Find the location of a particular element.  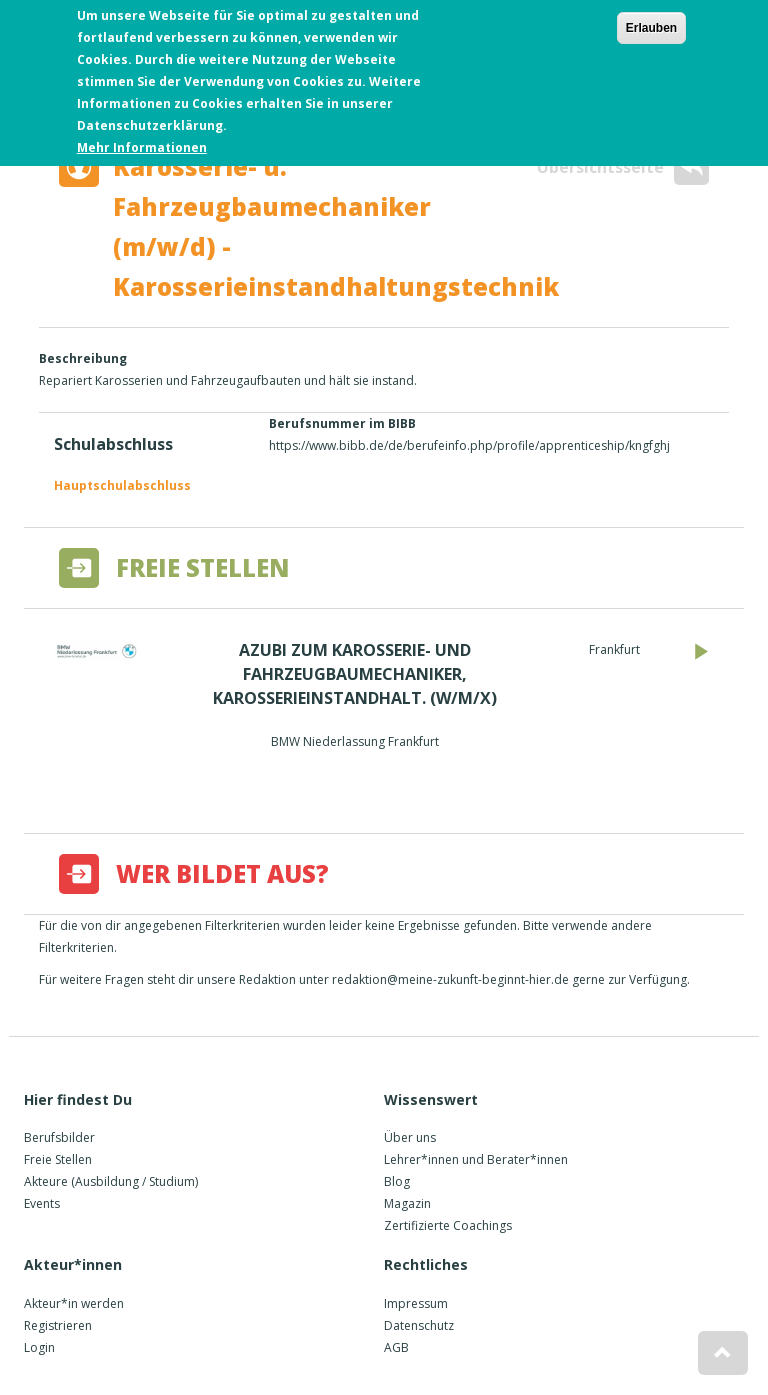

Impressum is located at coordinates (416, 1303).